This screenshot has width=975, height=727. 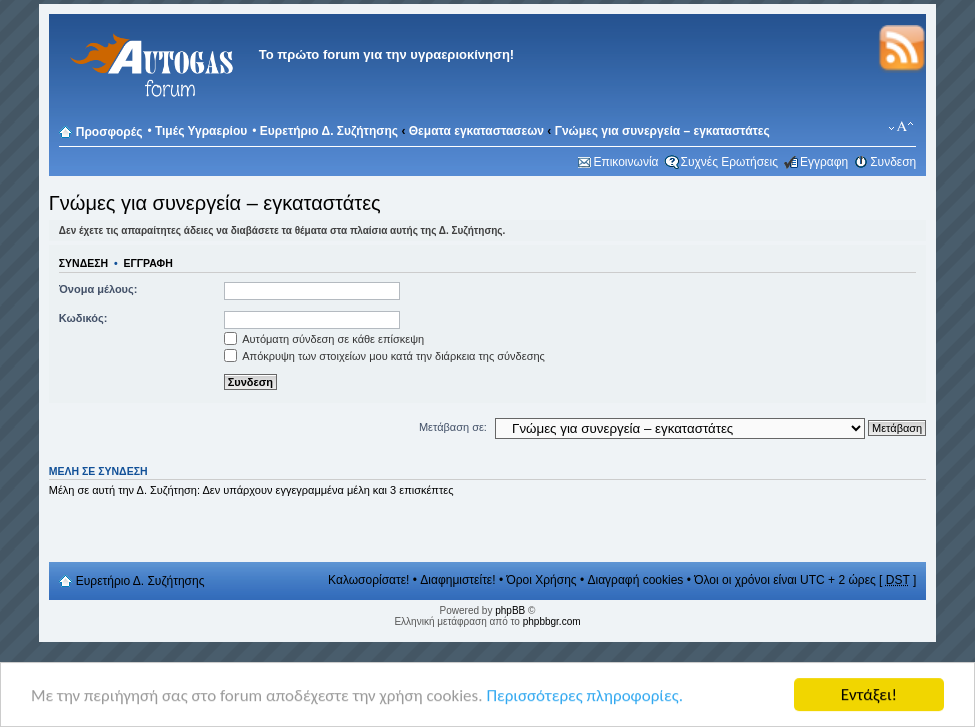 What do you see at coordinates (901, 127) in the screenshot?
I see `Αλλαγή γραμματοσειράς` at bounding box center [901, 127].